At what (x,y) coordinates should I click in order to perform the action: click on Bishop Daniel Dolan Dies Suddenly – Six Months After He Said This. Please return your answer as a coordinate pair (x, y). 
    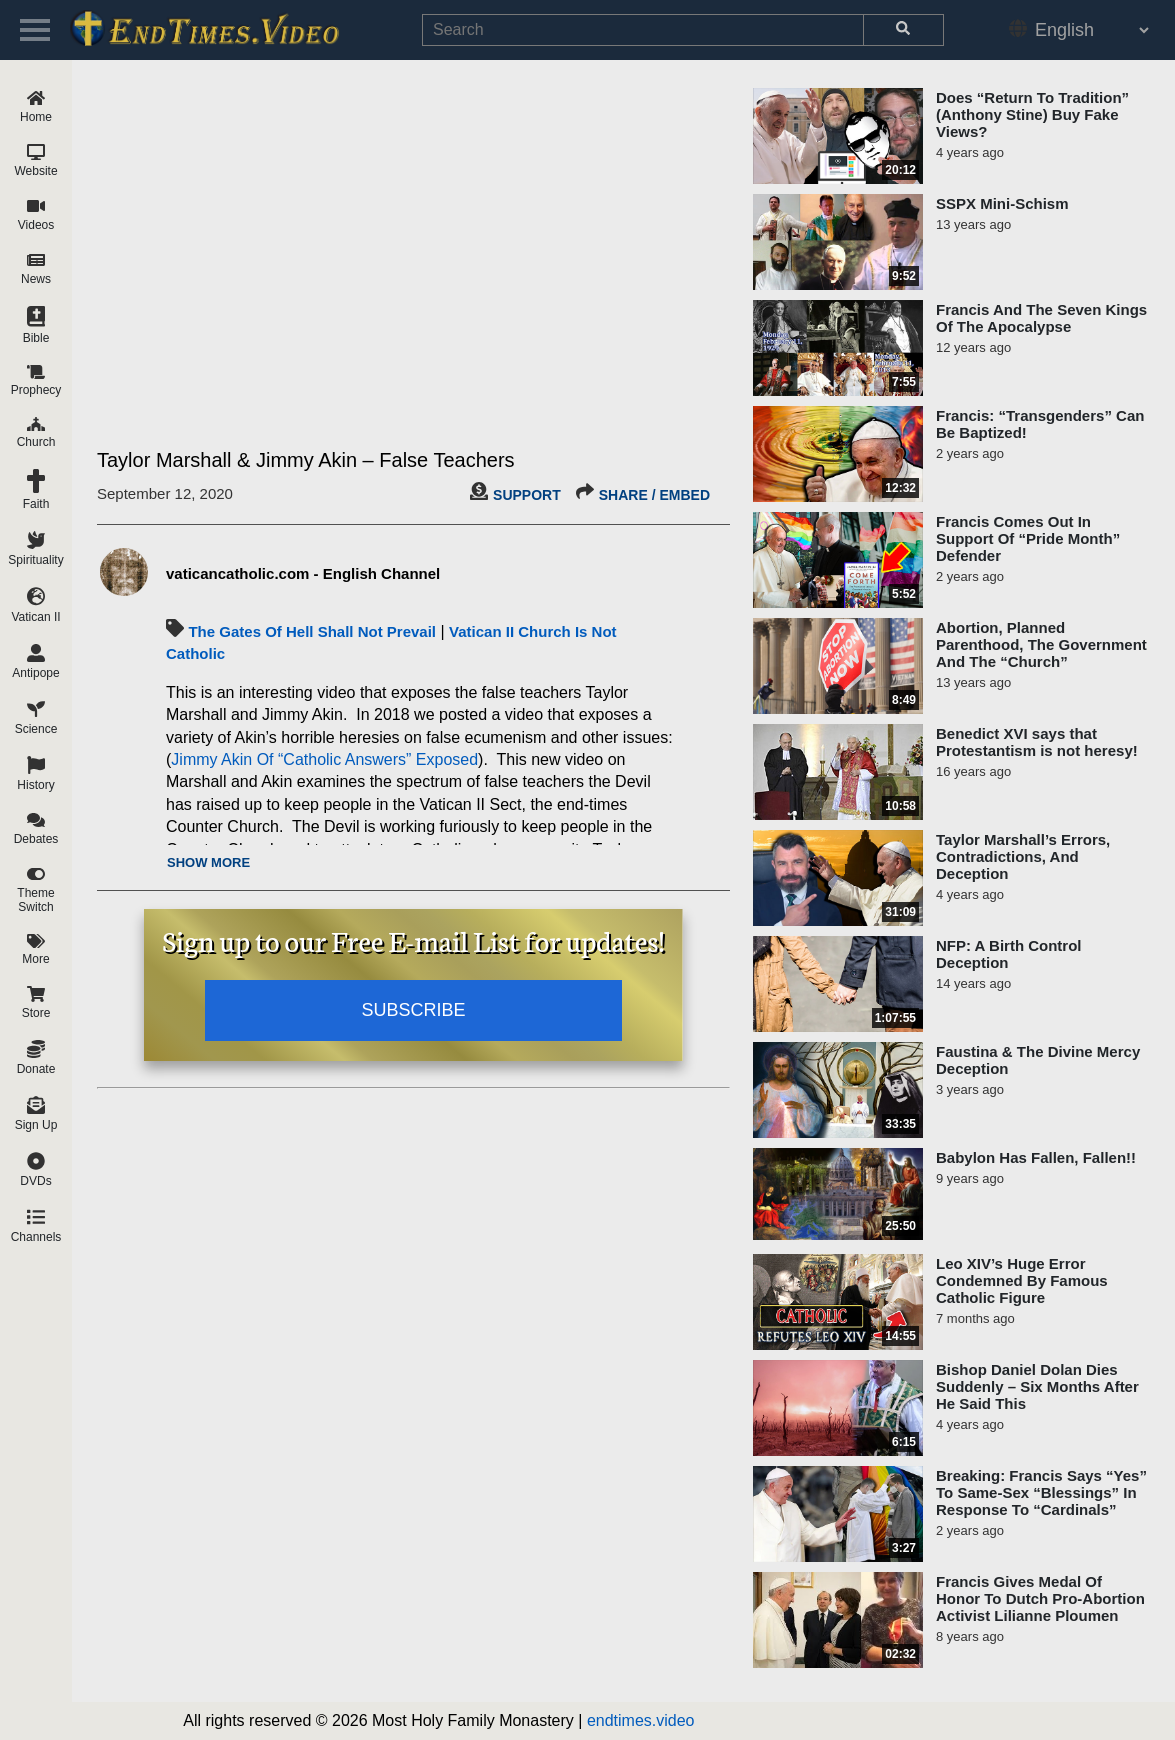
    Looking at the image, I should click on (1037, 1386).